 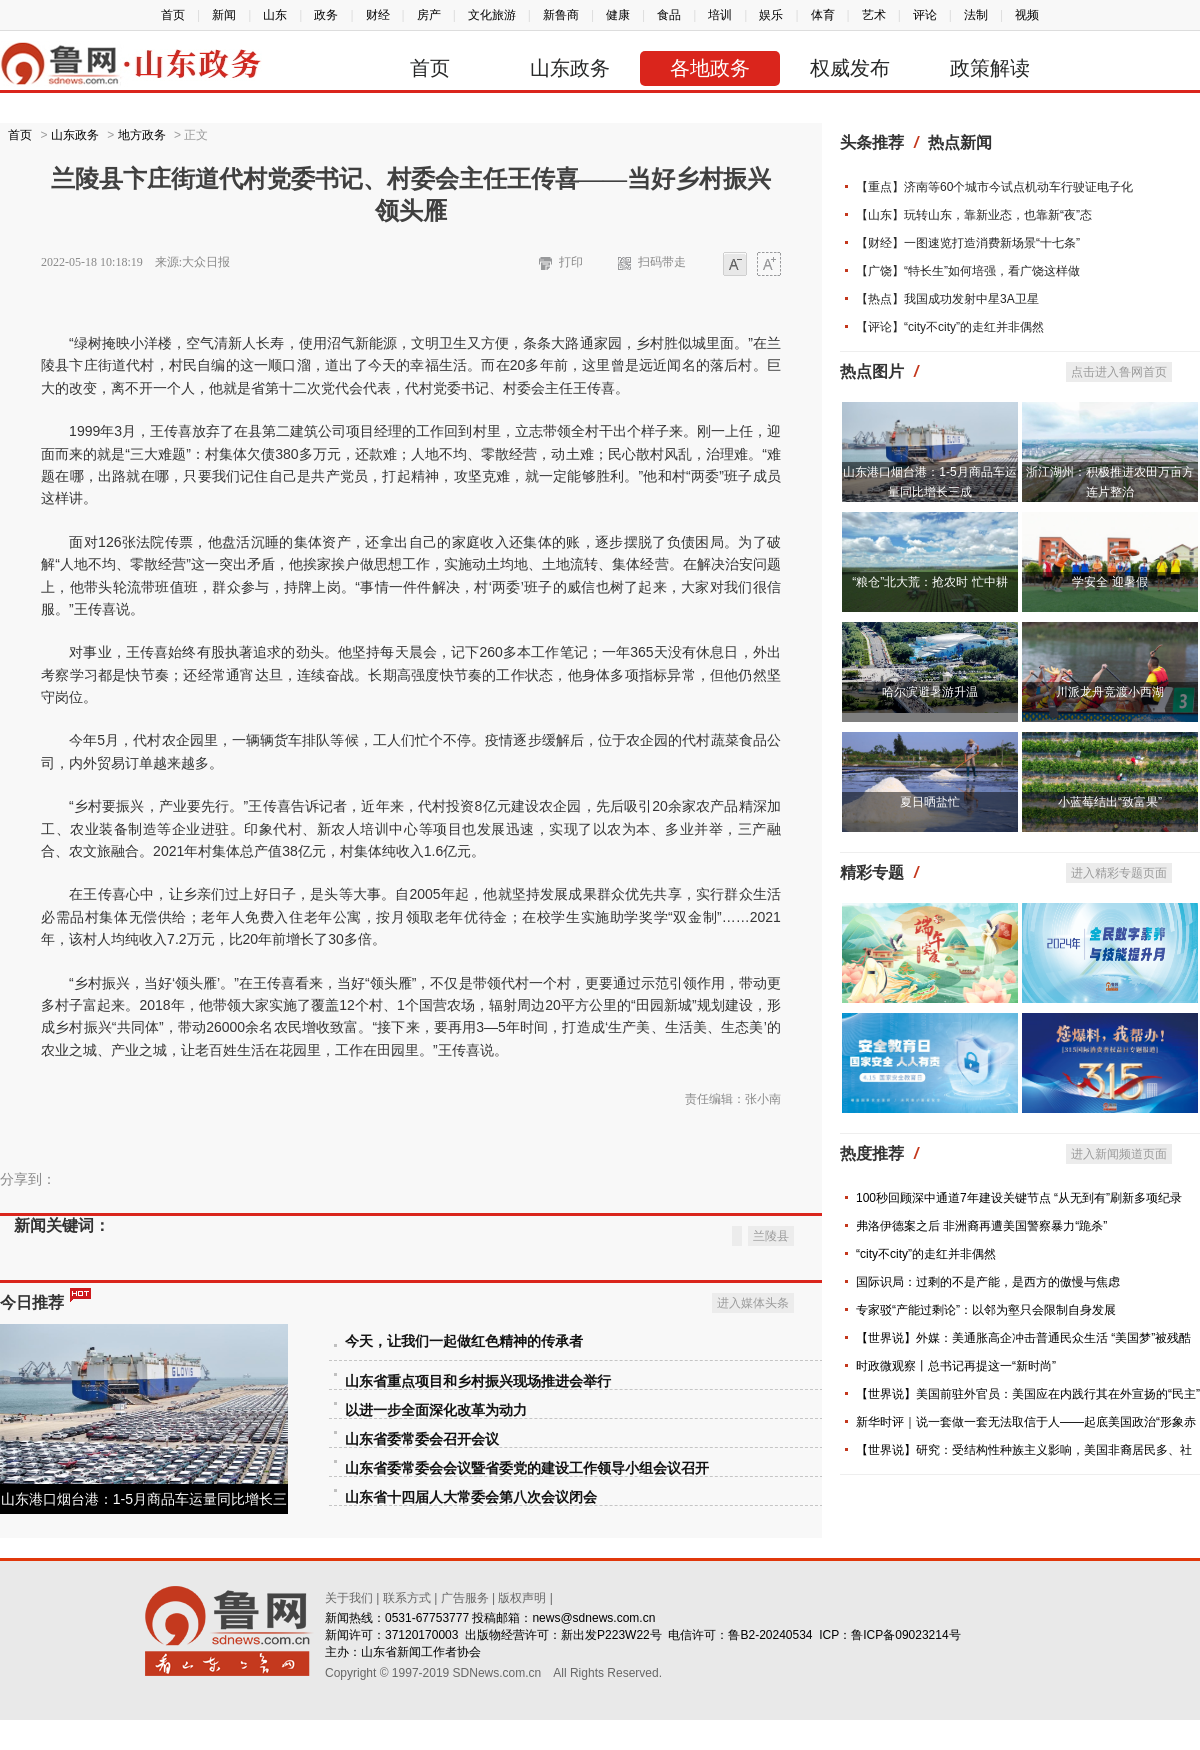 What do you see at coordinates (974, 215) in the screenshot?
I see `【山东】玩转山东，靠新业态，也靠新“夜”态` at bounding box center [974, 215].